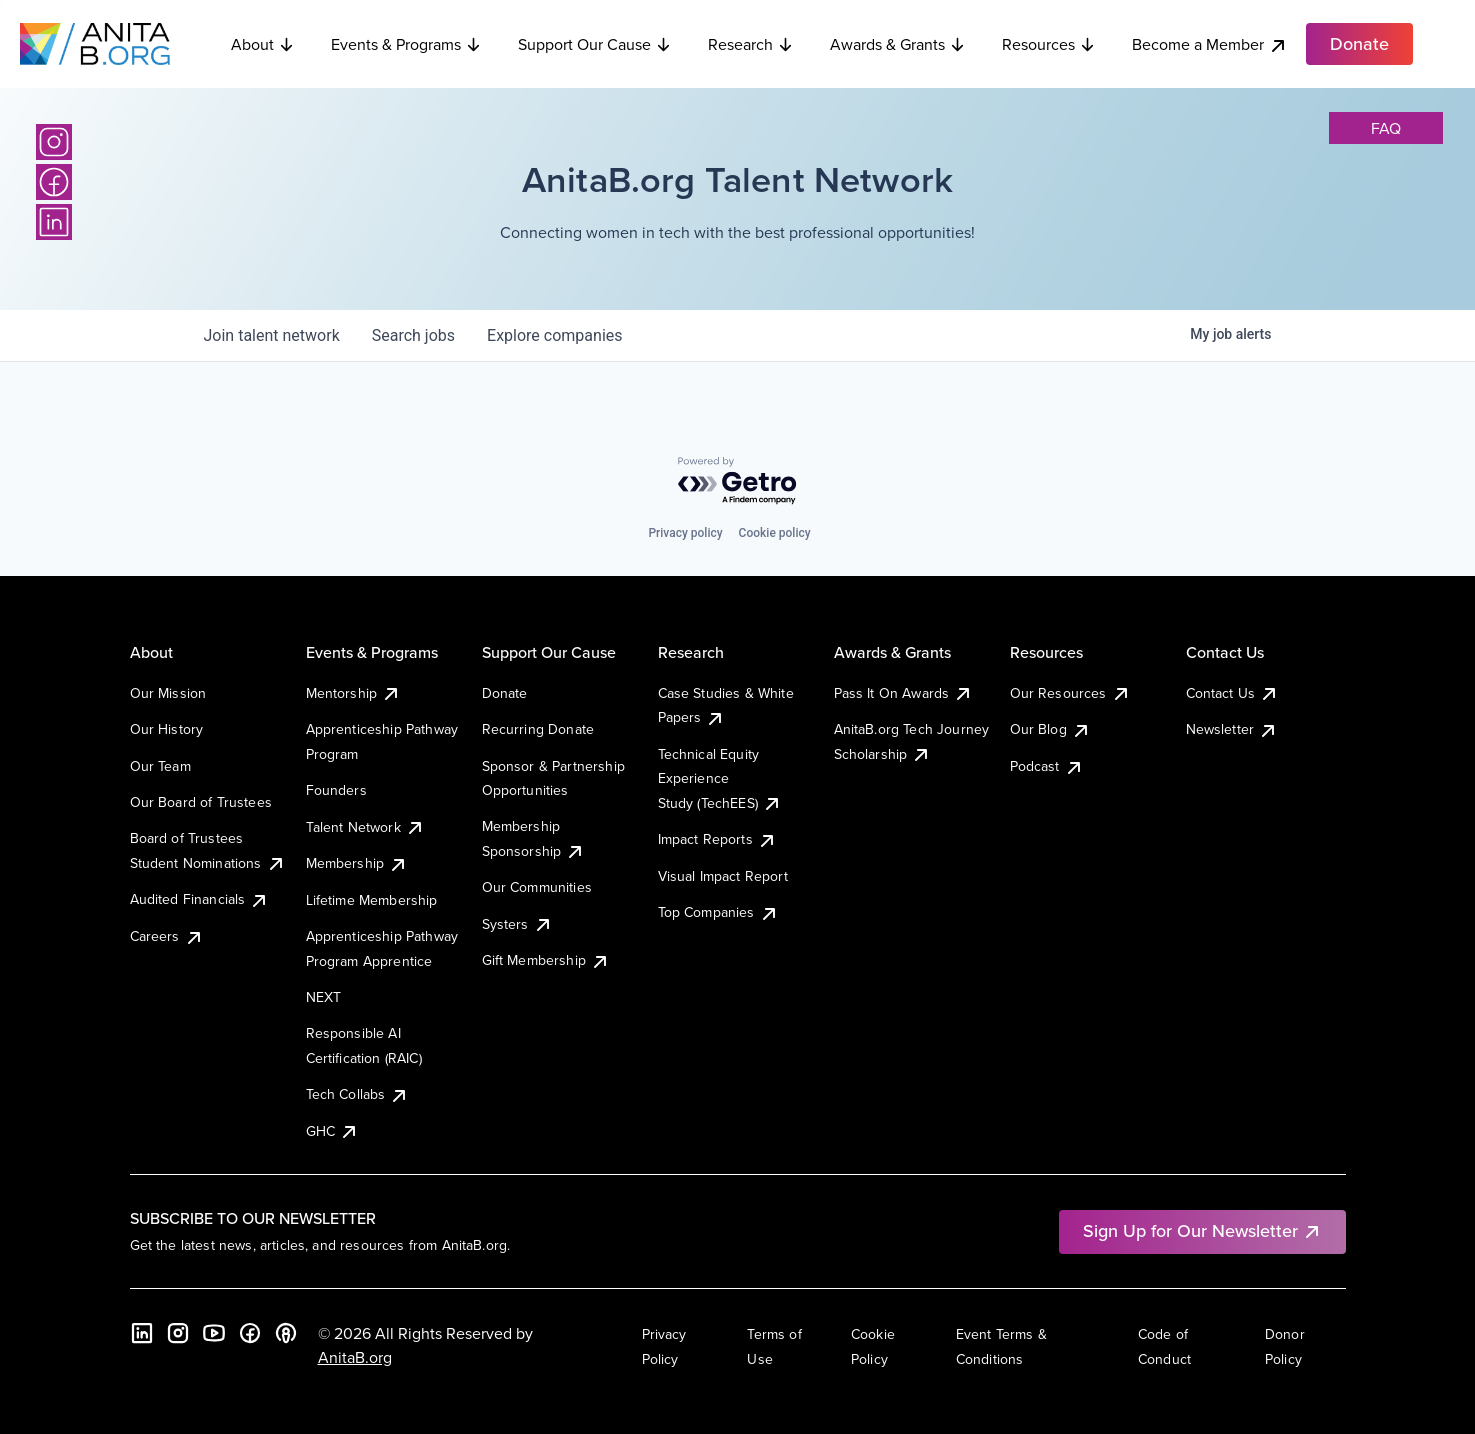  I want to click on Lifetime Membership, so click(372, 900).